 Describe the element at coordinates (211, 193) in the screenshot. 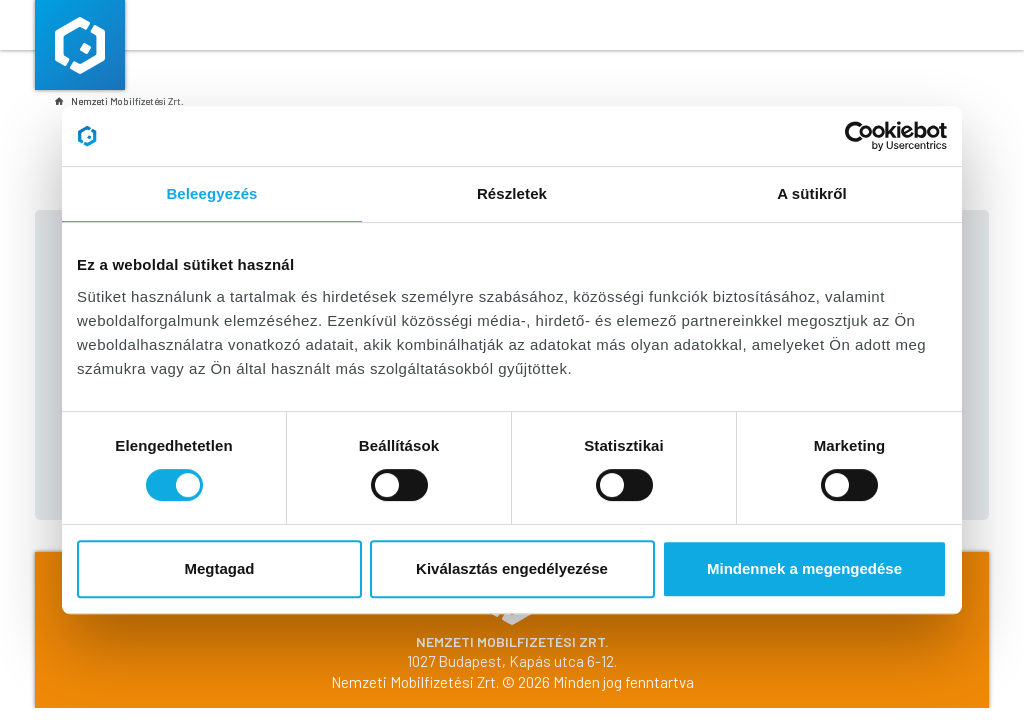

I see `Beleegyezés [tab]` at that location.